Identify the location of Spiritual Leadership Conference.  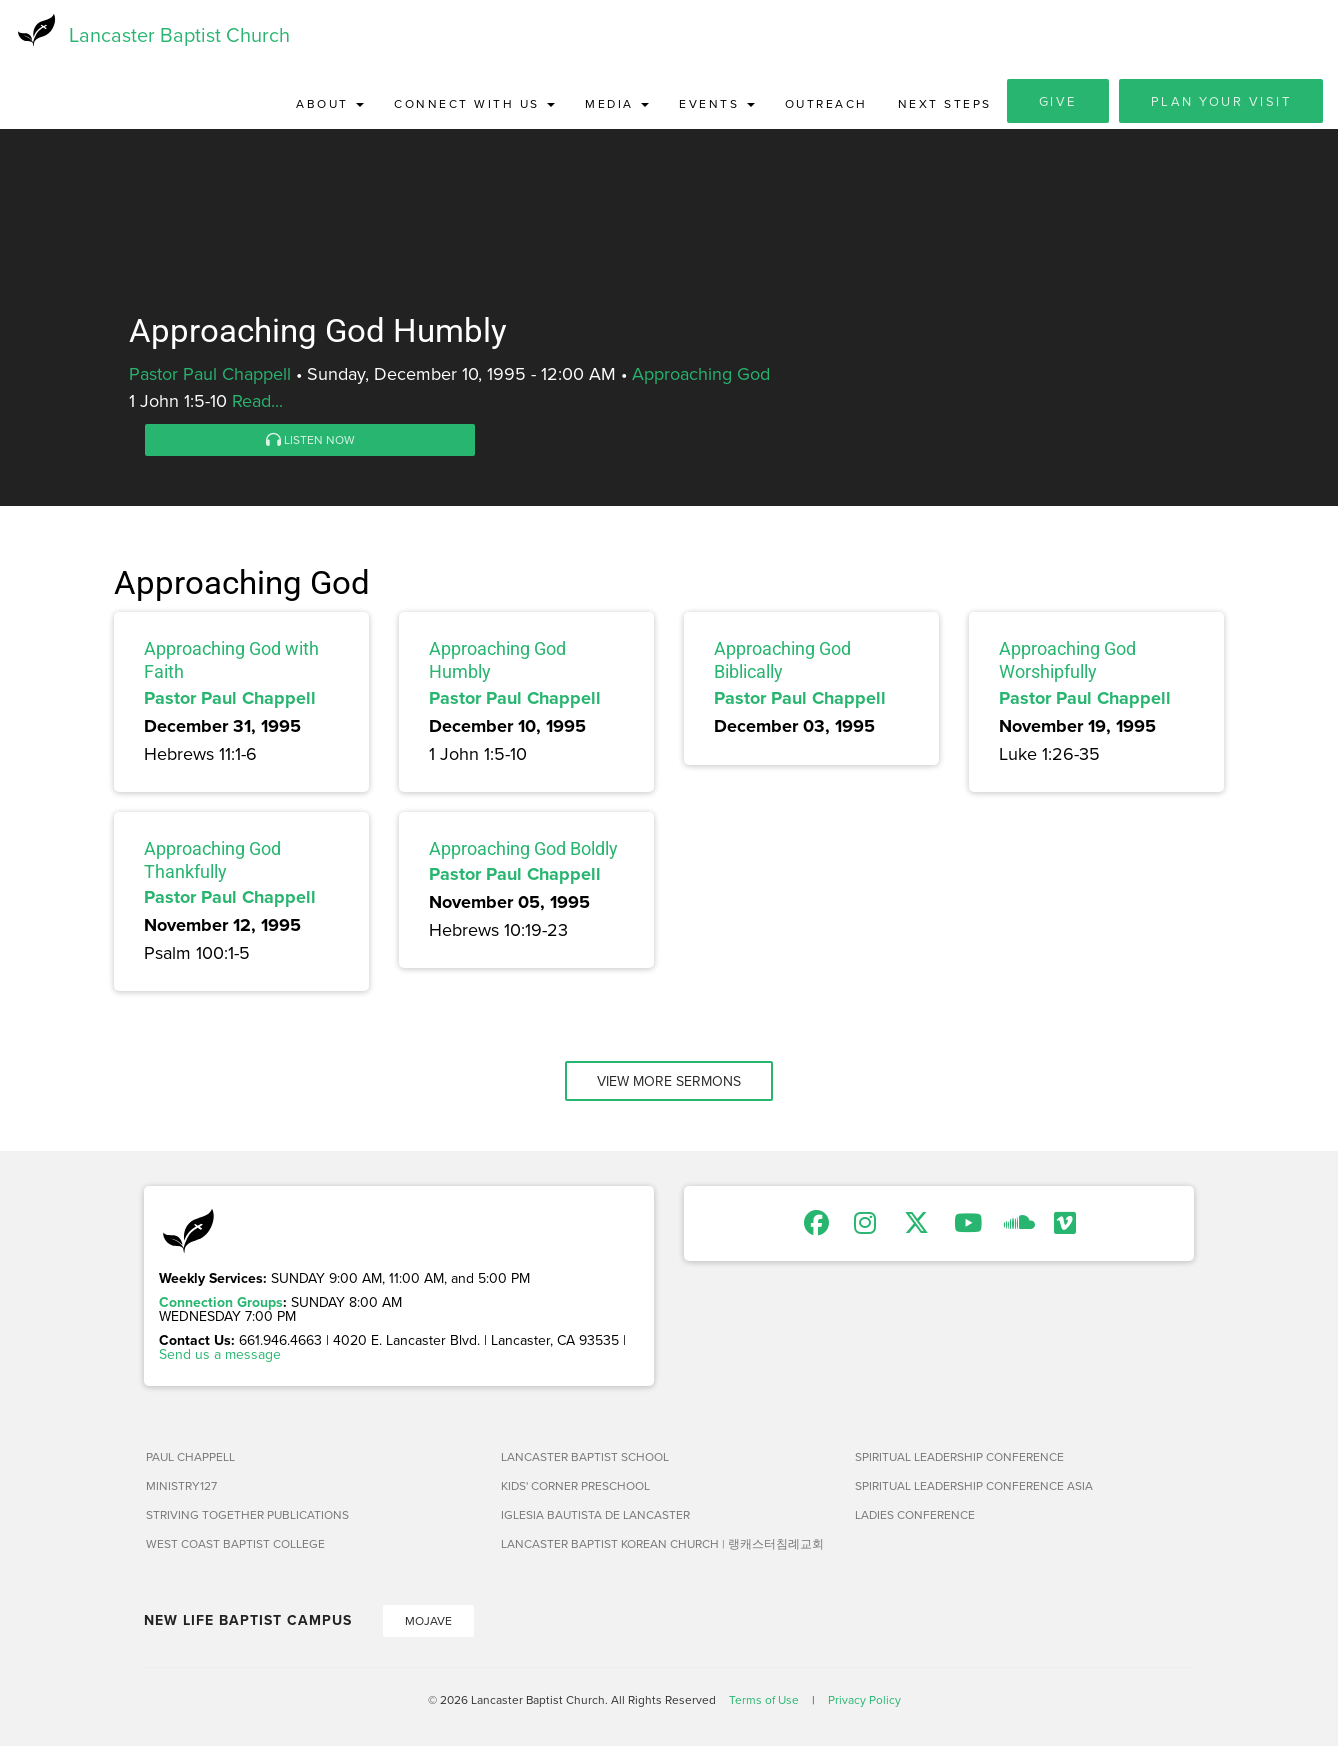
(959, 1457).